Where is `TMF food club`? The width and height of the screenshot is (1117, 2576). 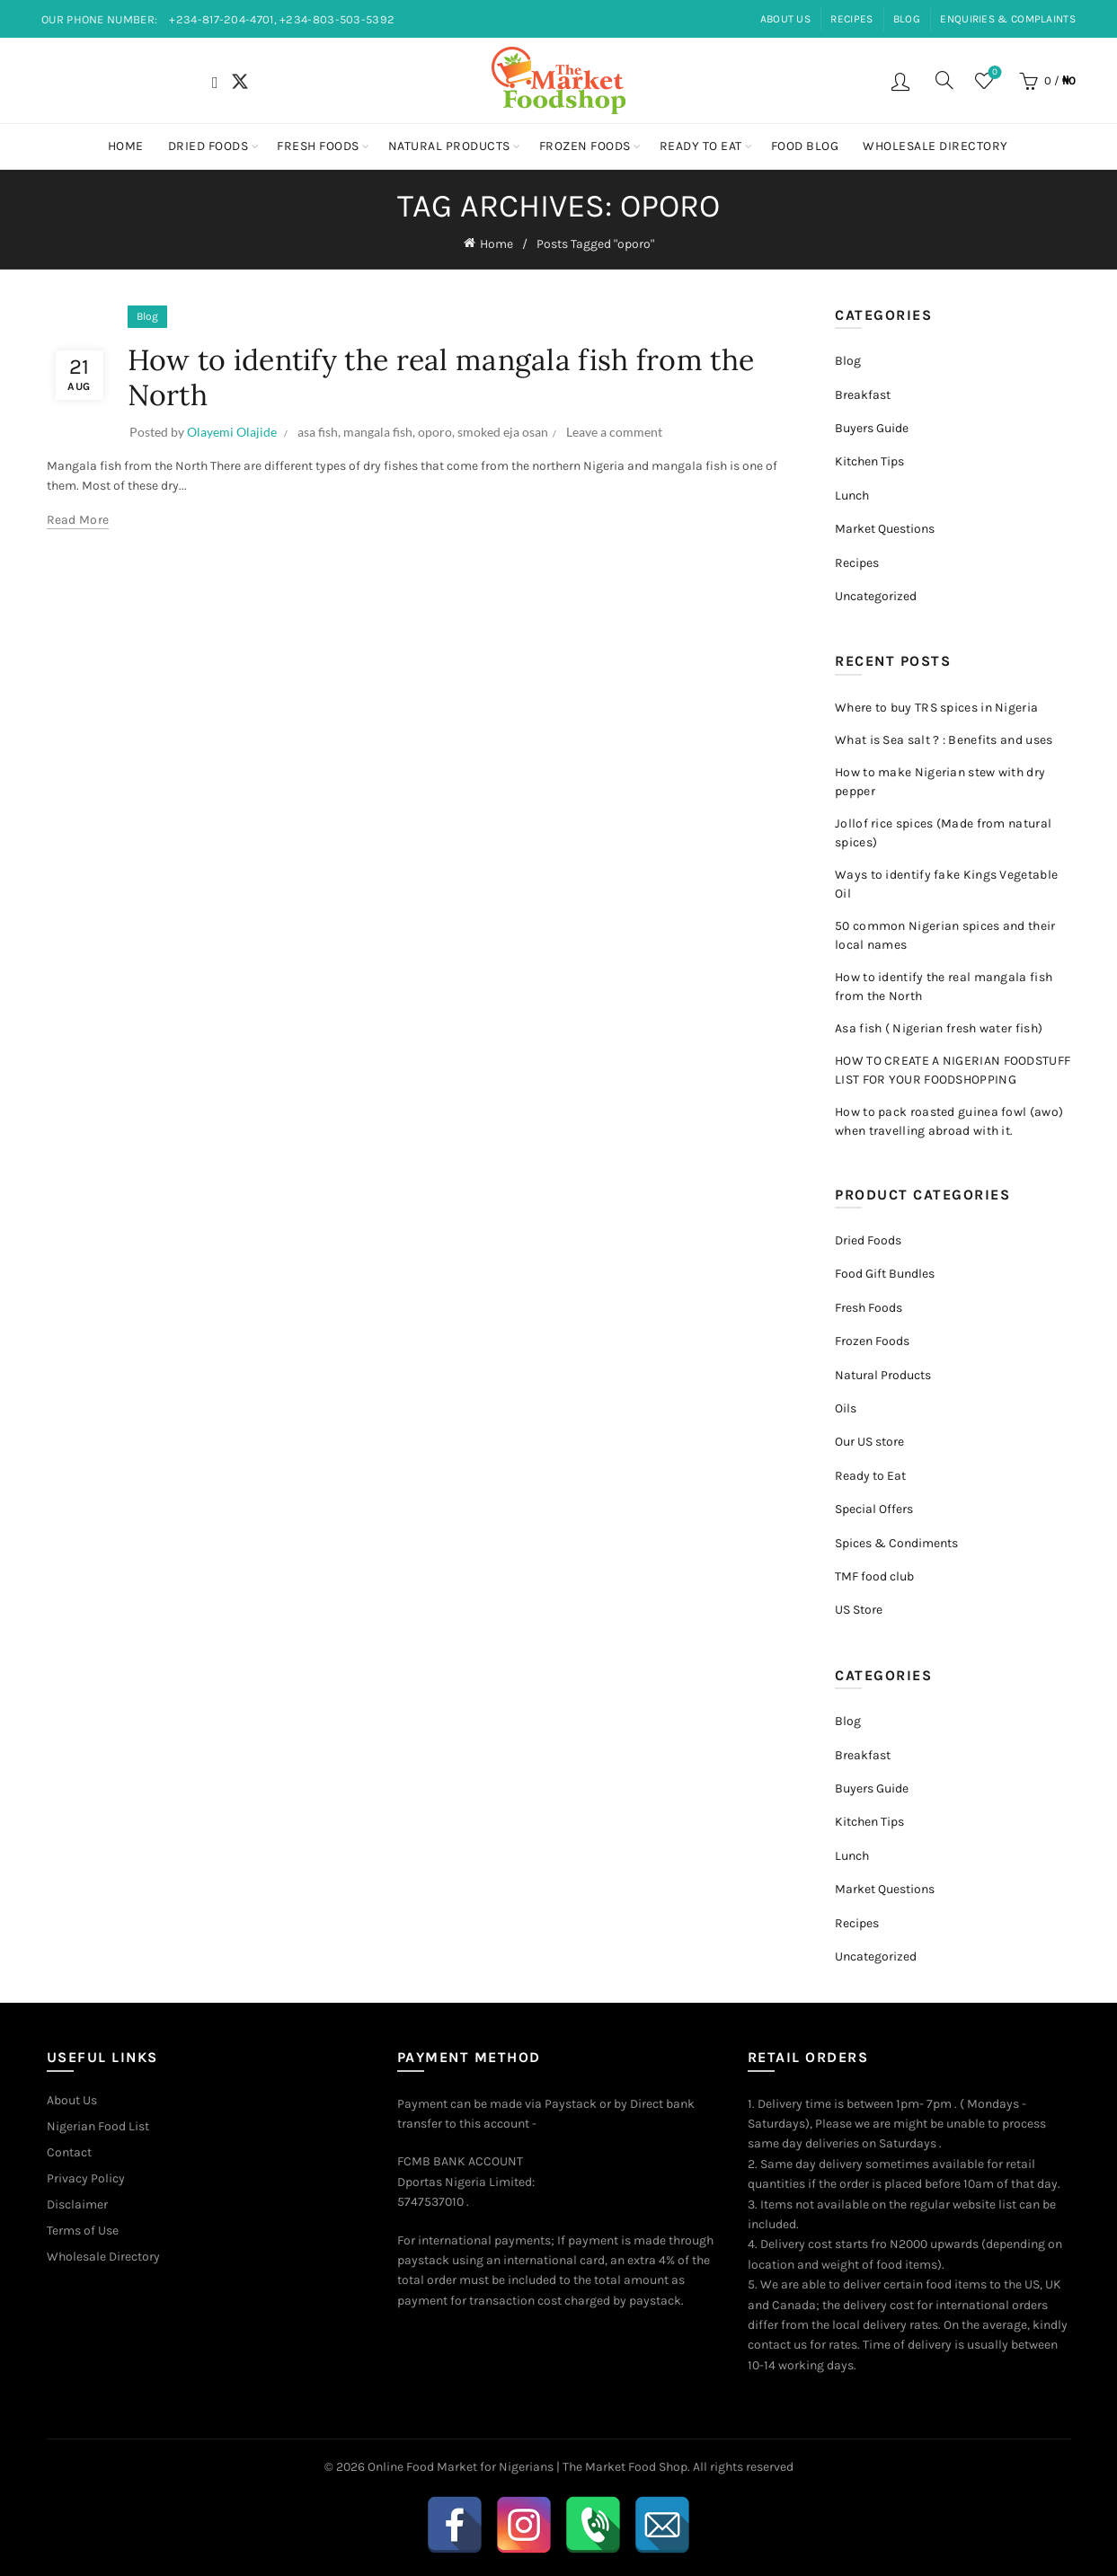
TMF food club is located at coordinates (874, 1576).